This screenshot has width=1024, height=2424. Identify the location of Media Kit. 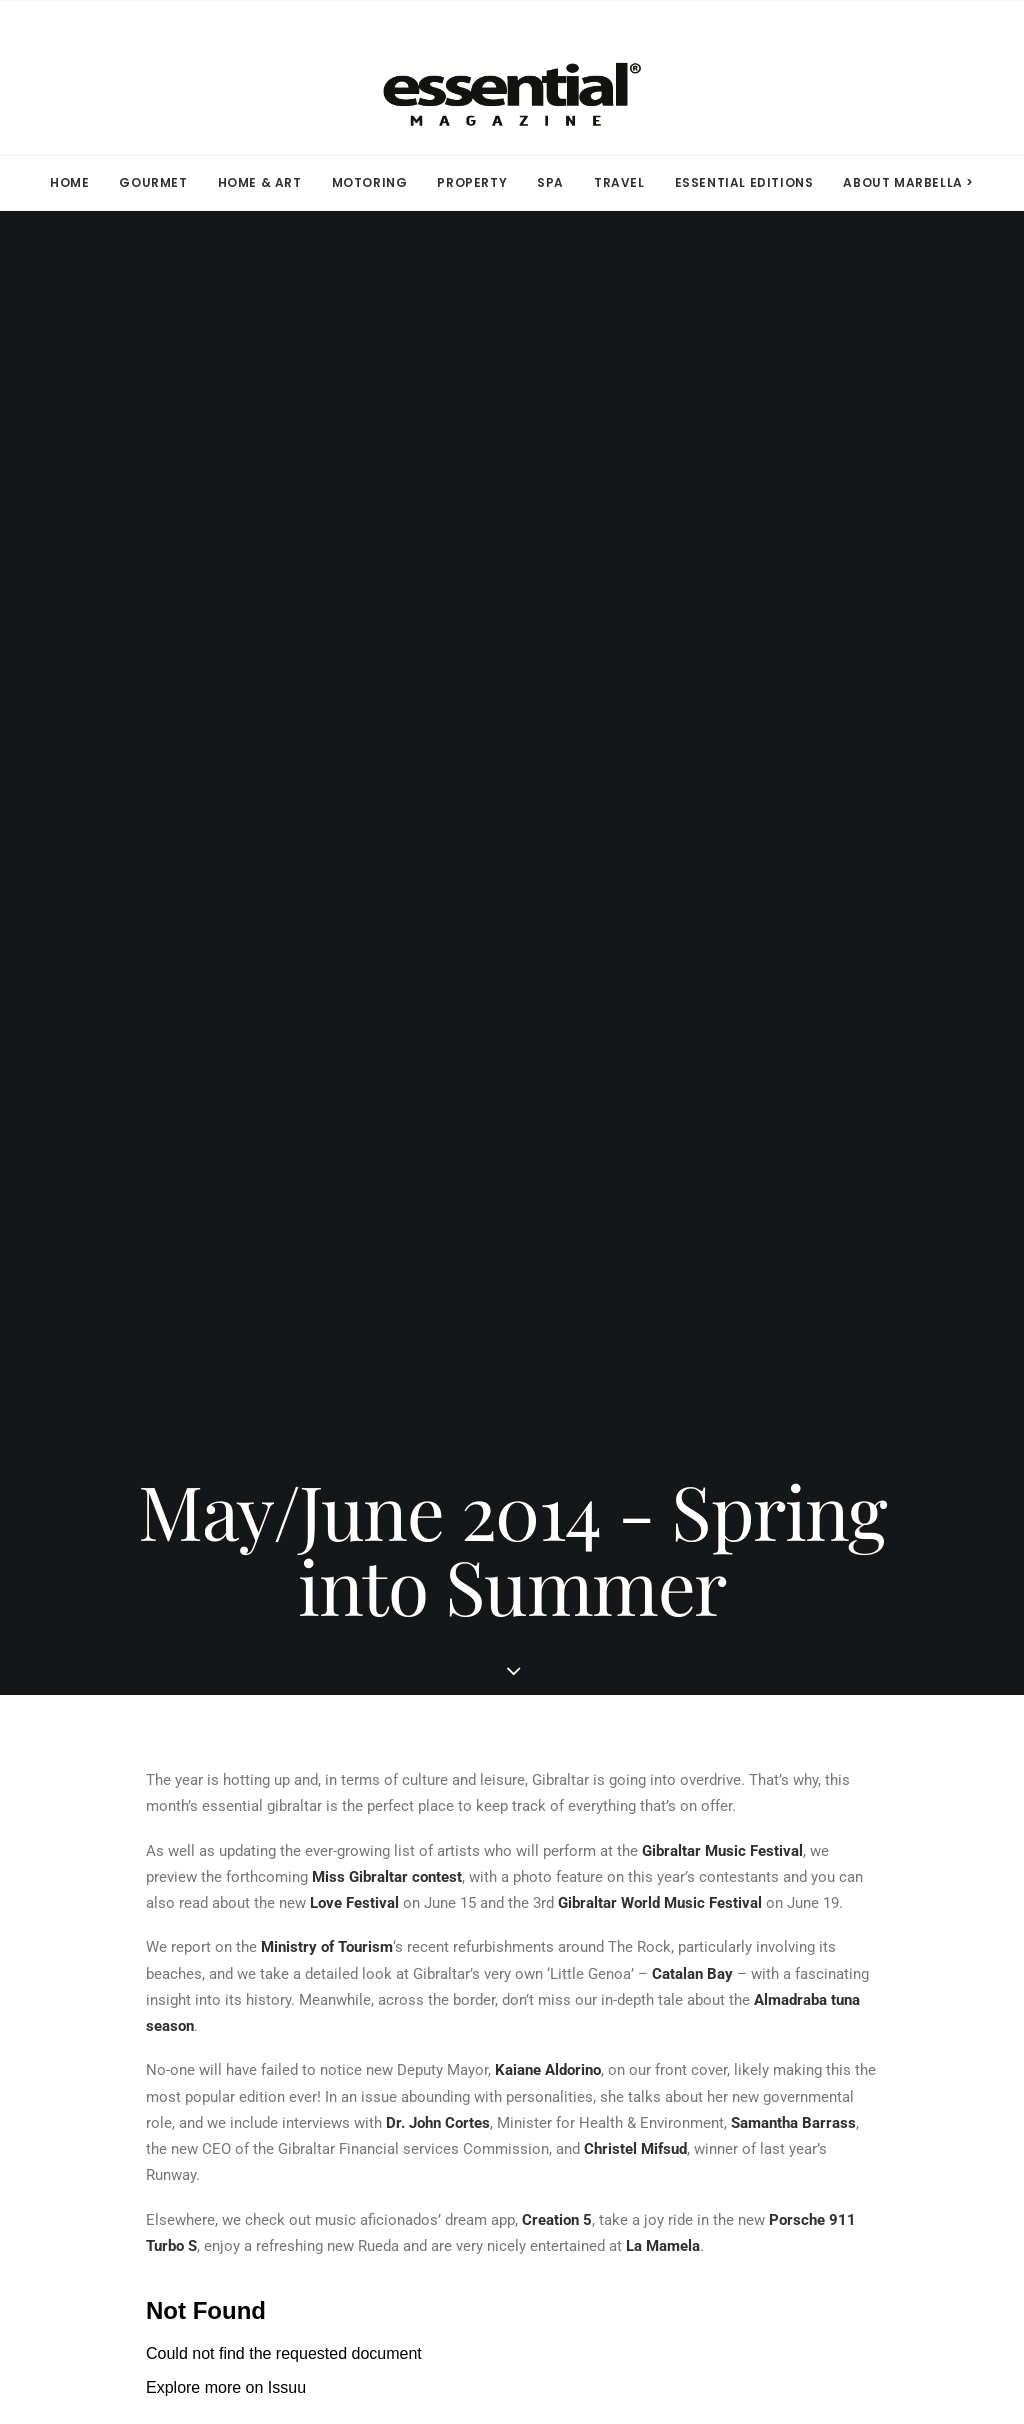
(142, 1882).